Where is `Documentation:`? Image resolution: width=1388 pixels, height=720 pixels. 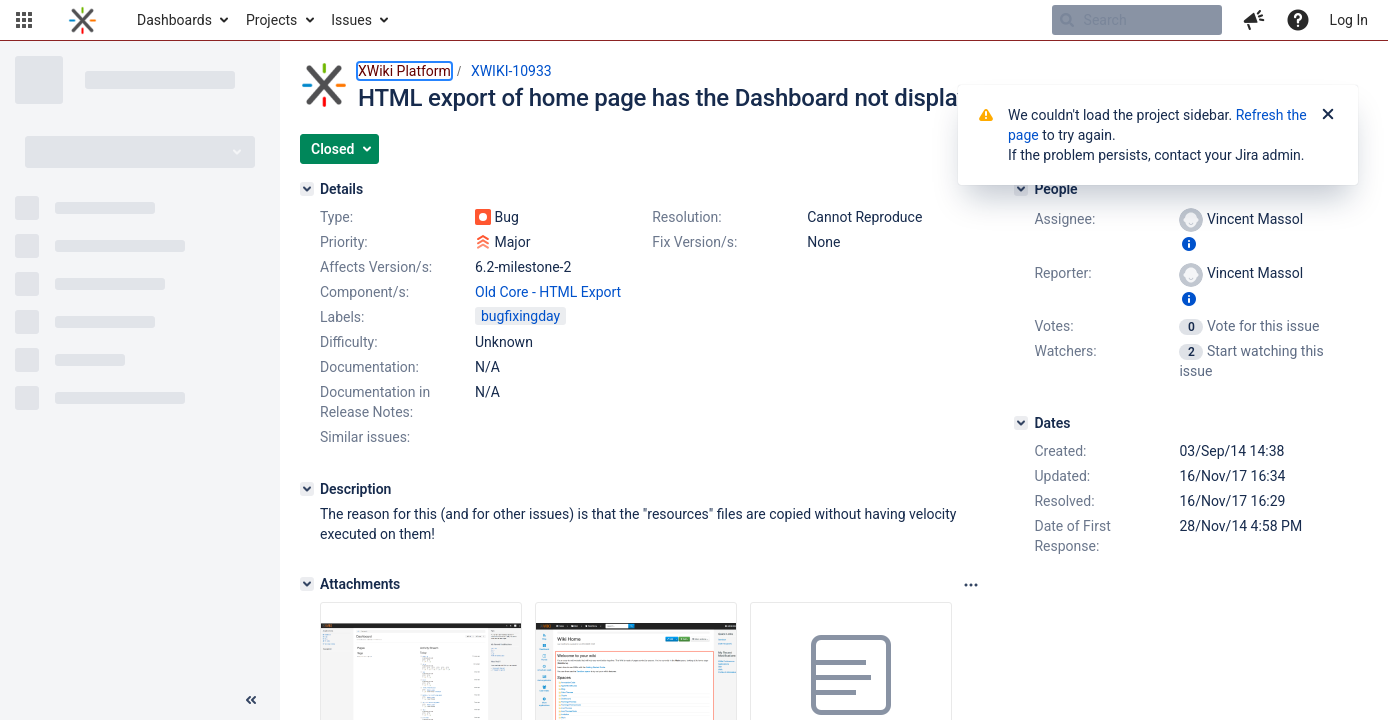 Documentation: is located at coordinates (369, 367).